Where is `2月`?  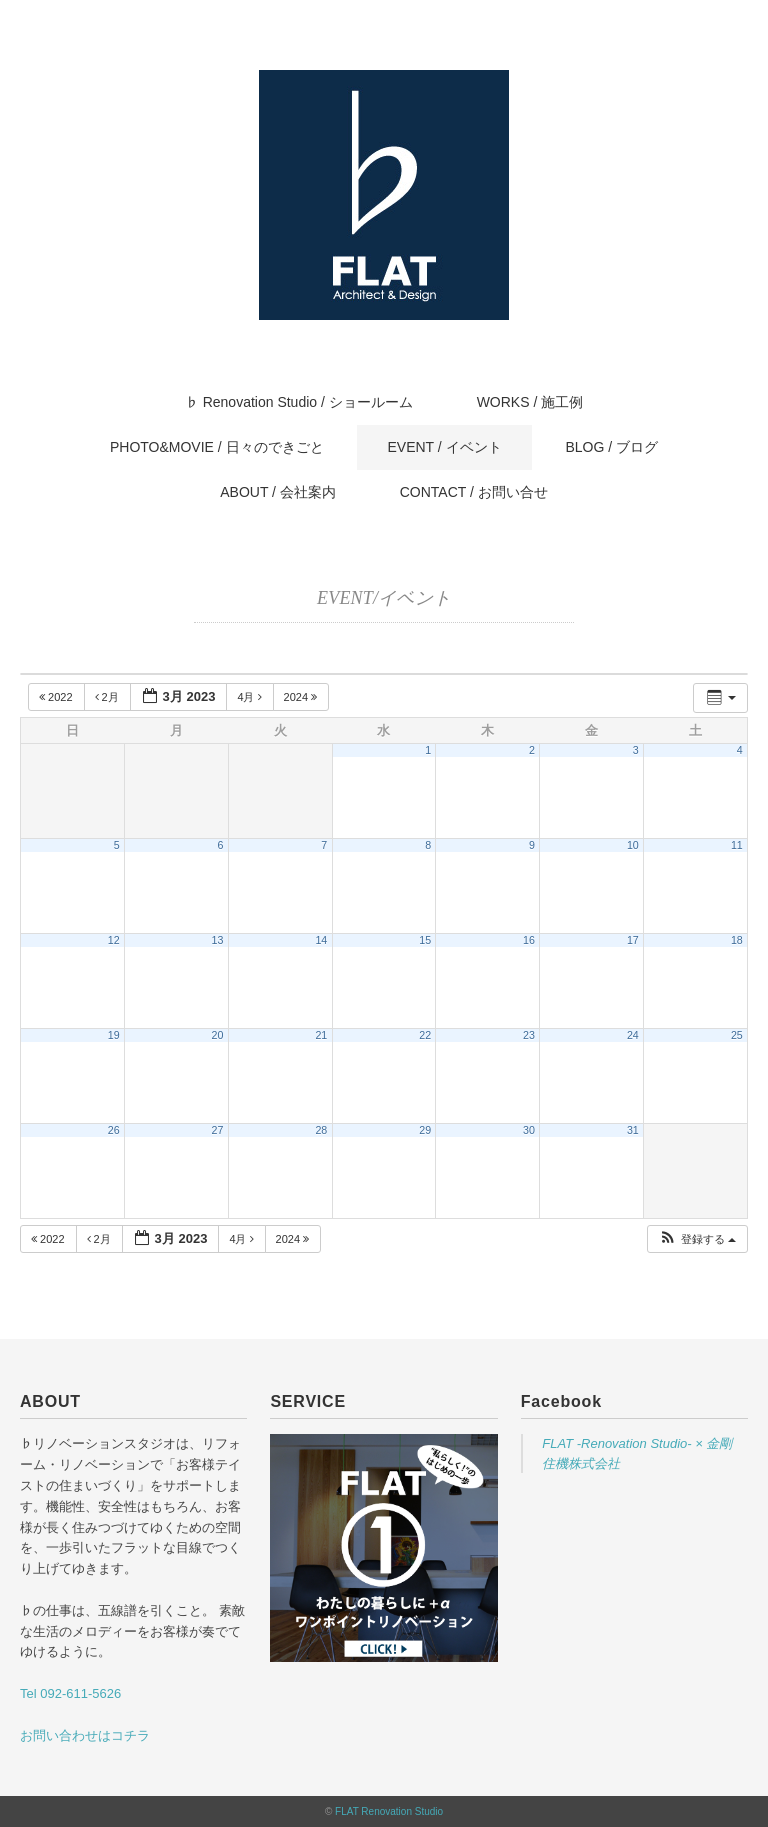
2月 is located at coordinates (108, 697).